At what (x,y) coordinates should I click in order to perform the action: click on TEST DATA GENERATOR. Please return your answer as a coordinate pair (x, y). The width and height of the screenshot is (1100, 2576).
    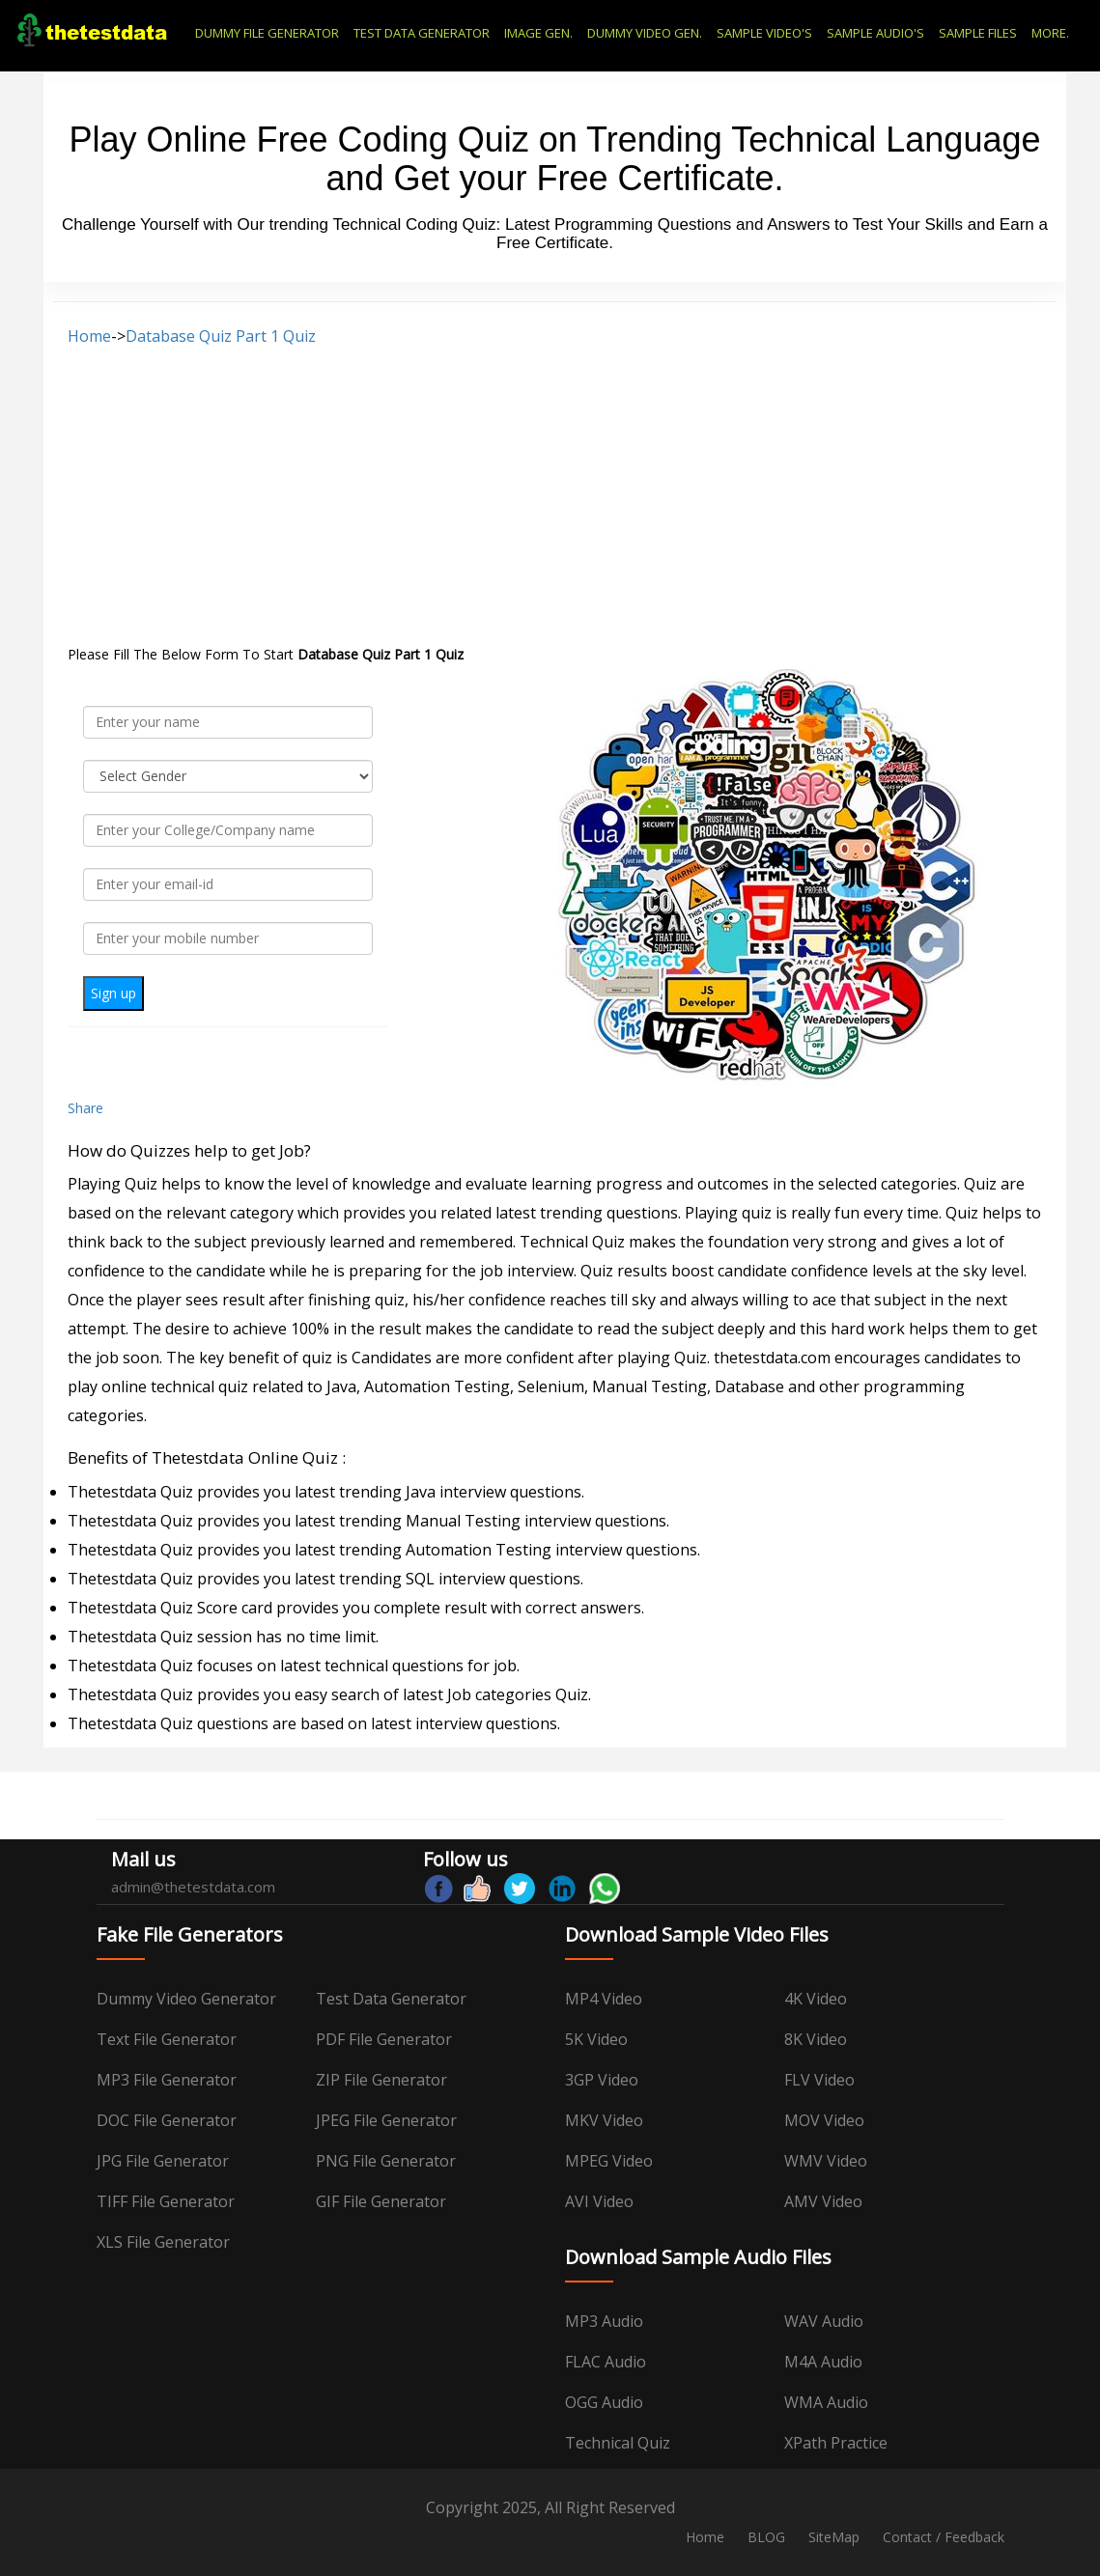
    Looking at the image, I should click on (421, 33).